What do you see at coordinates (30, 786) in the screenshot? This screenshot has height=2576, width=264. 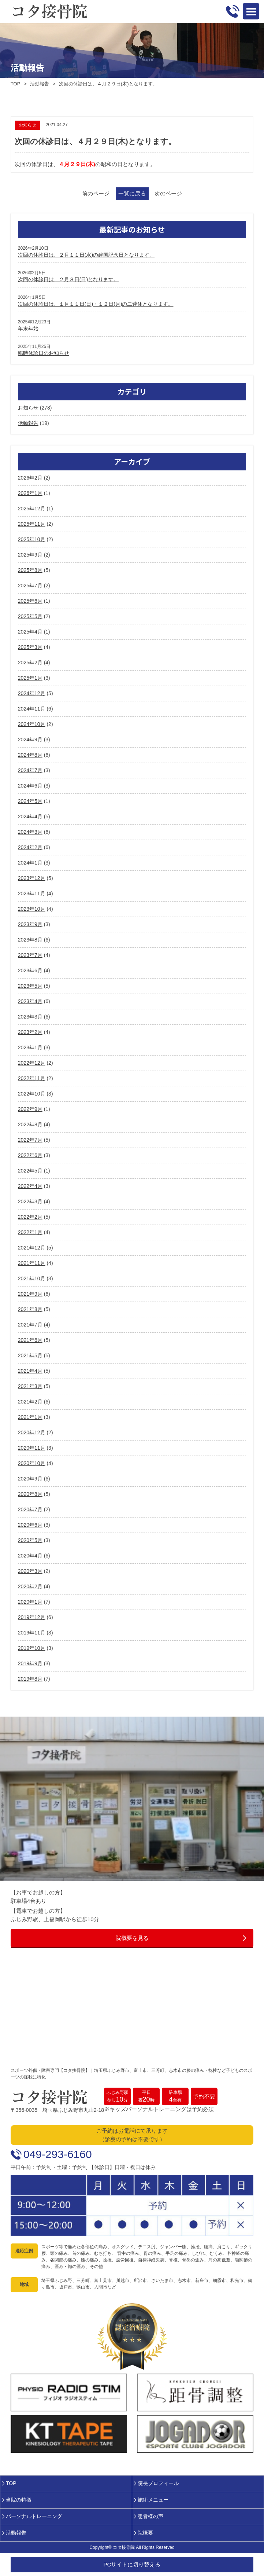 I see `2024年6月` at bounding box center [30, 786].